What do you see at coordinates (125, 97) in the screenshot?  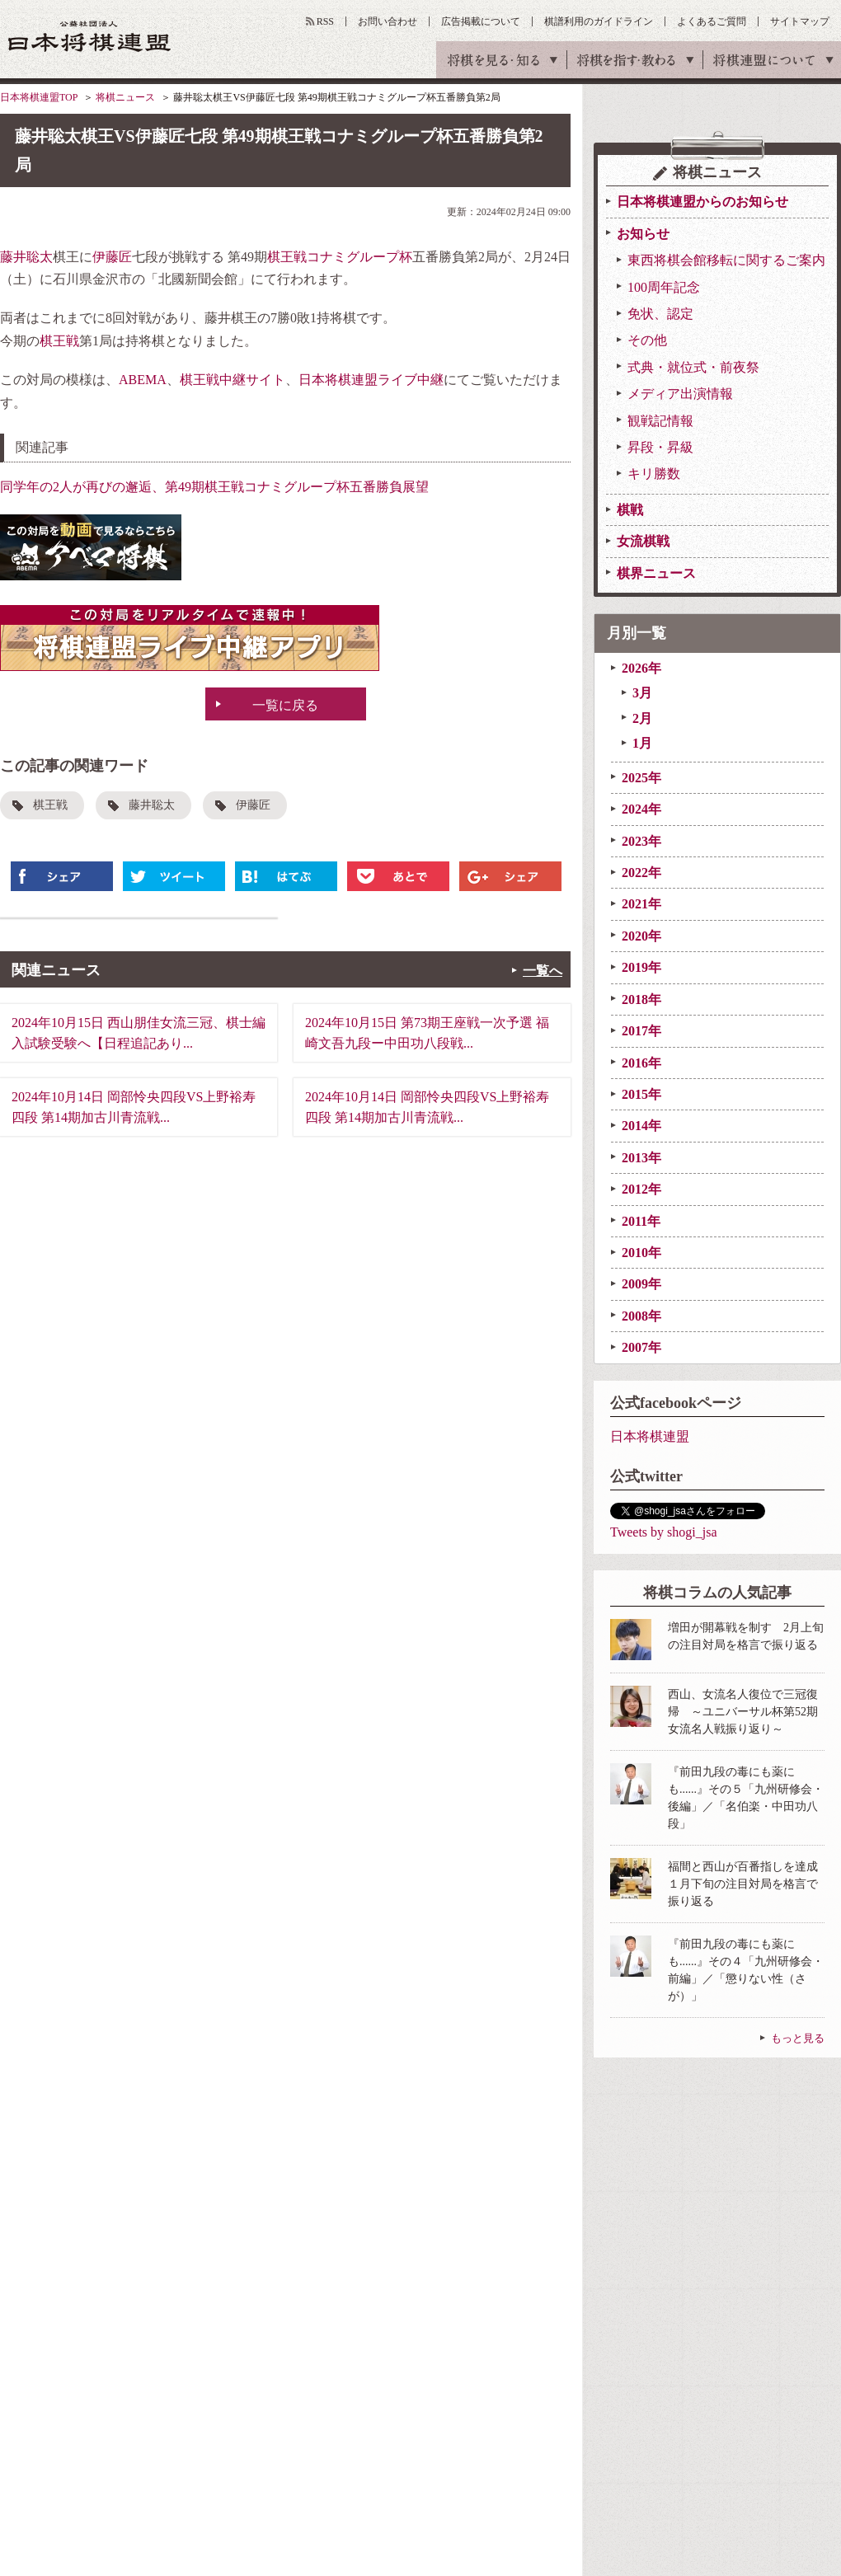 I see `将棋ニュース` at bounding box center [125, 97].